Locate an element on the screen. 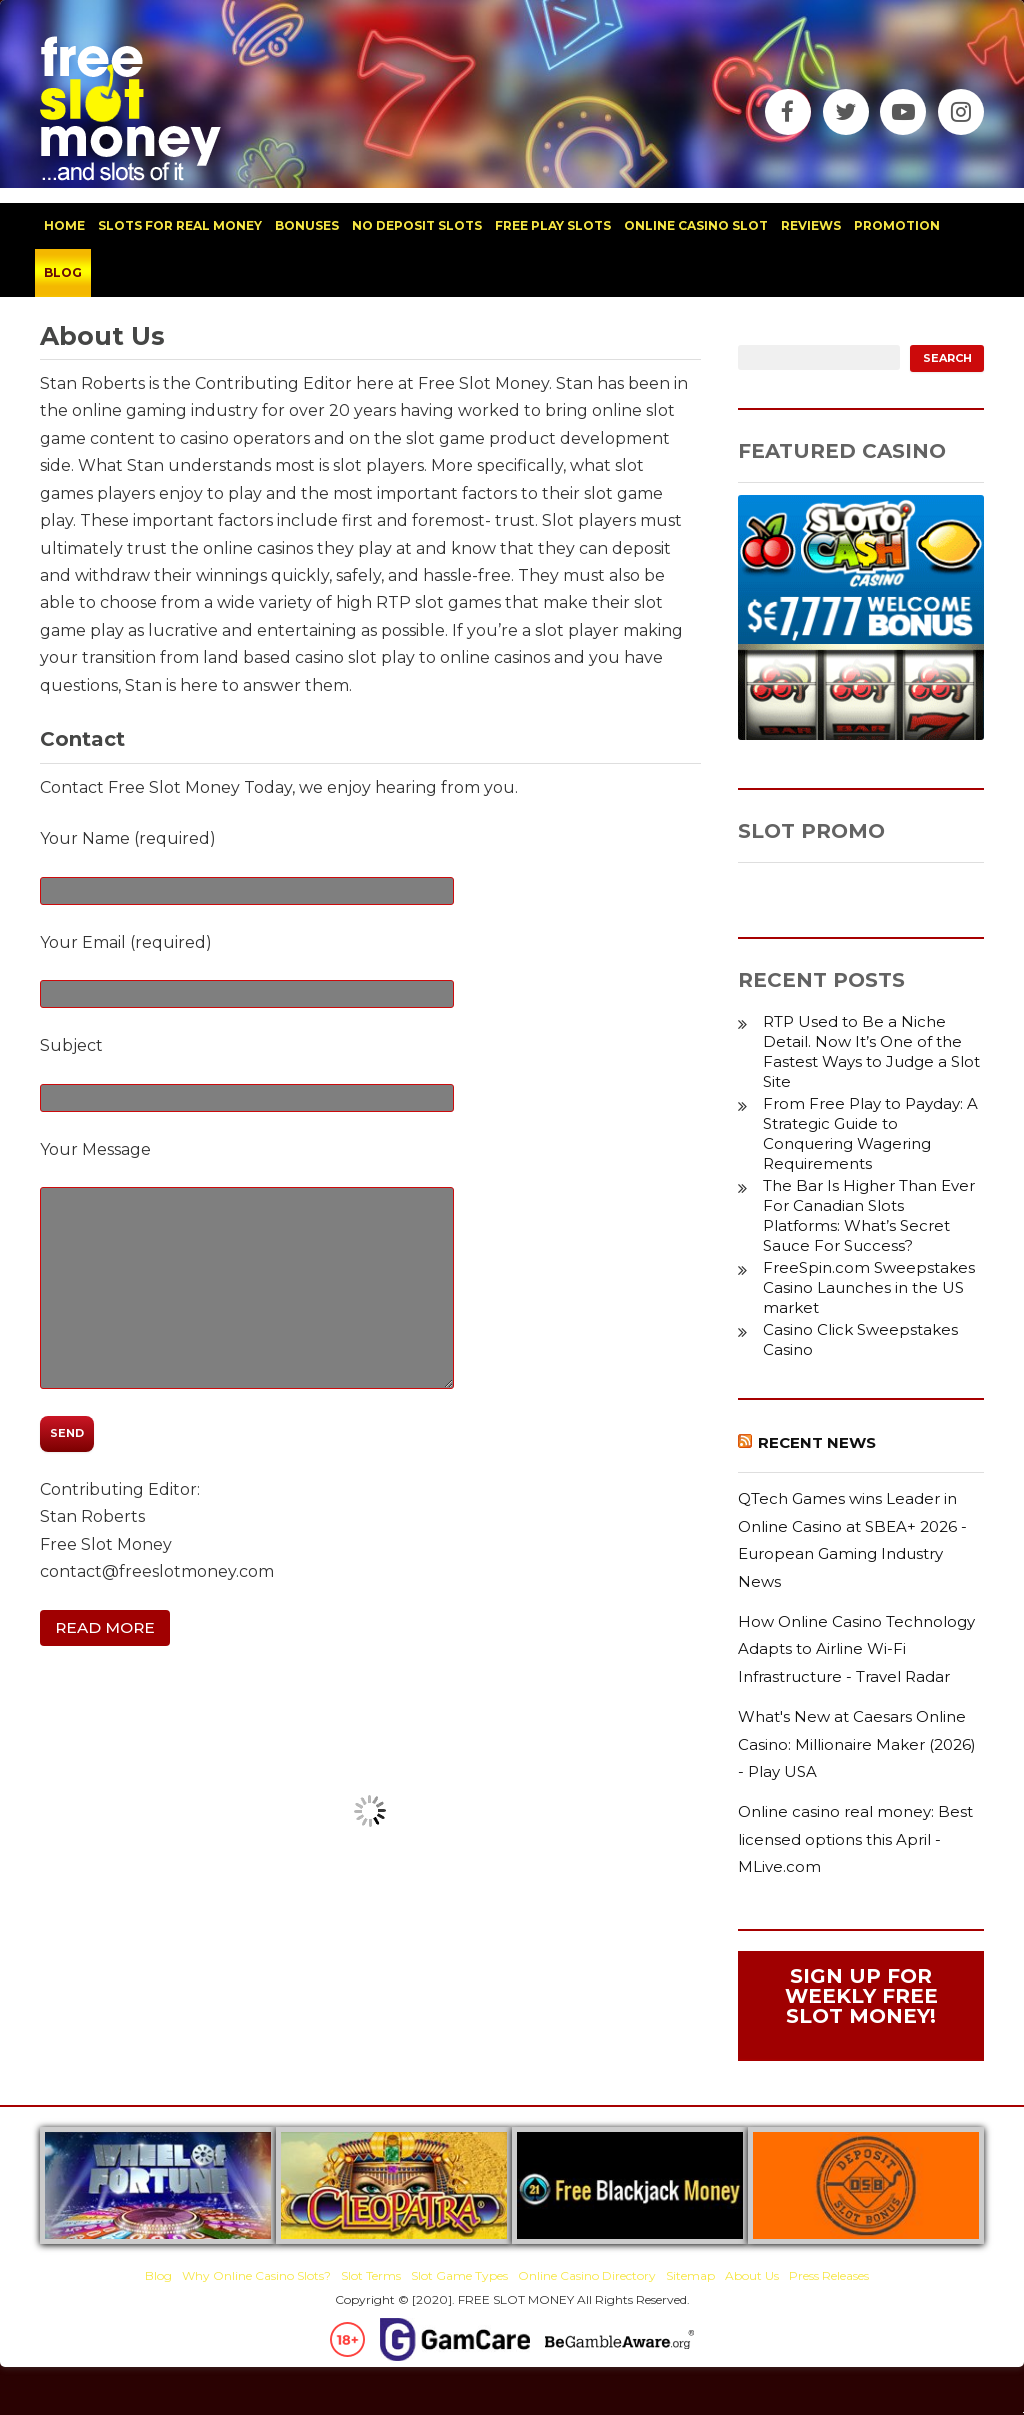 This screenshot has height=2415, width=1024. reviews is located at coordinates (811, 225).